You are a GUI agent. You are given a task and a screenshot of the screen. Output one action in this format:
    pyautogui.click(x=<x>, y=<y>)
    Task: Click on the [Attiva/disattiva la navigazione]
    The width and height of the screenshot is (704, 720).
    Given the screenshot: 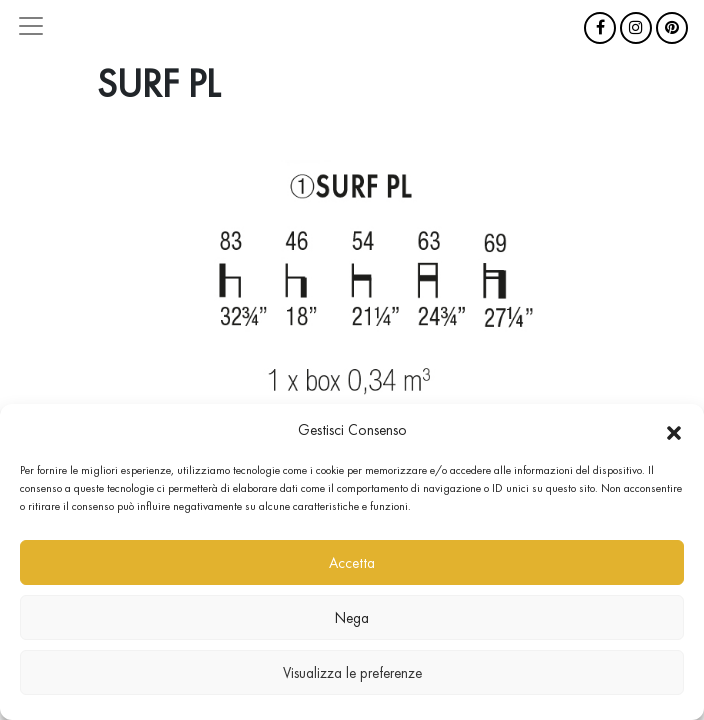 What is the action you would take?
    pyautogui.click(x=31, y=26)
    